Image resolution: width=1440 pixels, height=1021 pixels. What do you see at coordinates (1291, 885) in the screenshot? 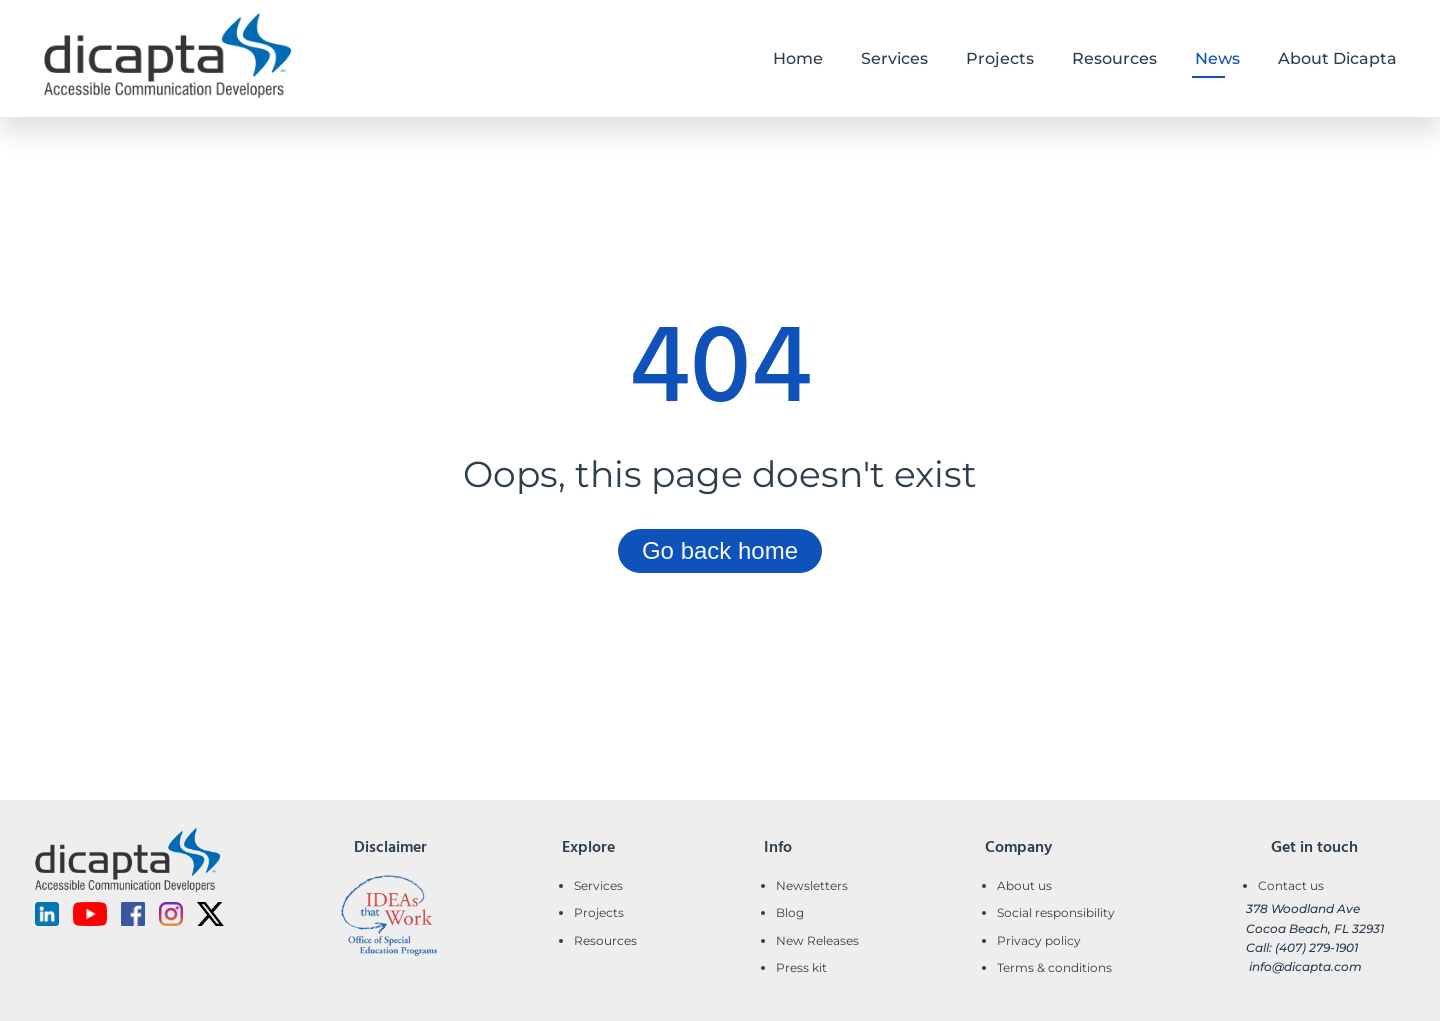
I see `Contact us` at bounding box center [1291, 885].